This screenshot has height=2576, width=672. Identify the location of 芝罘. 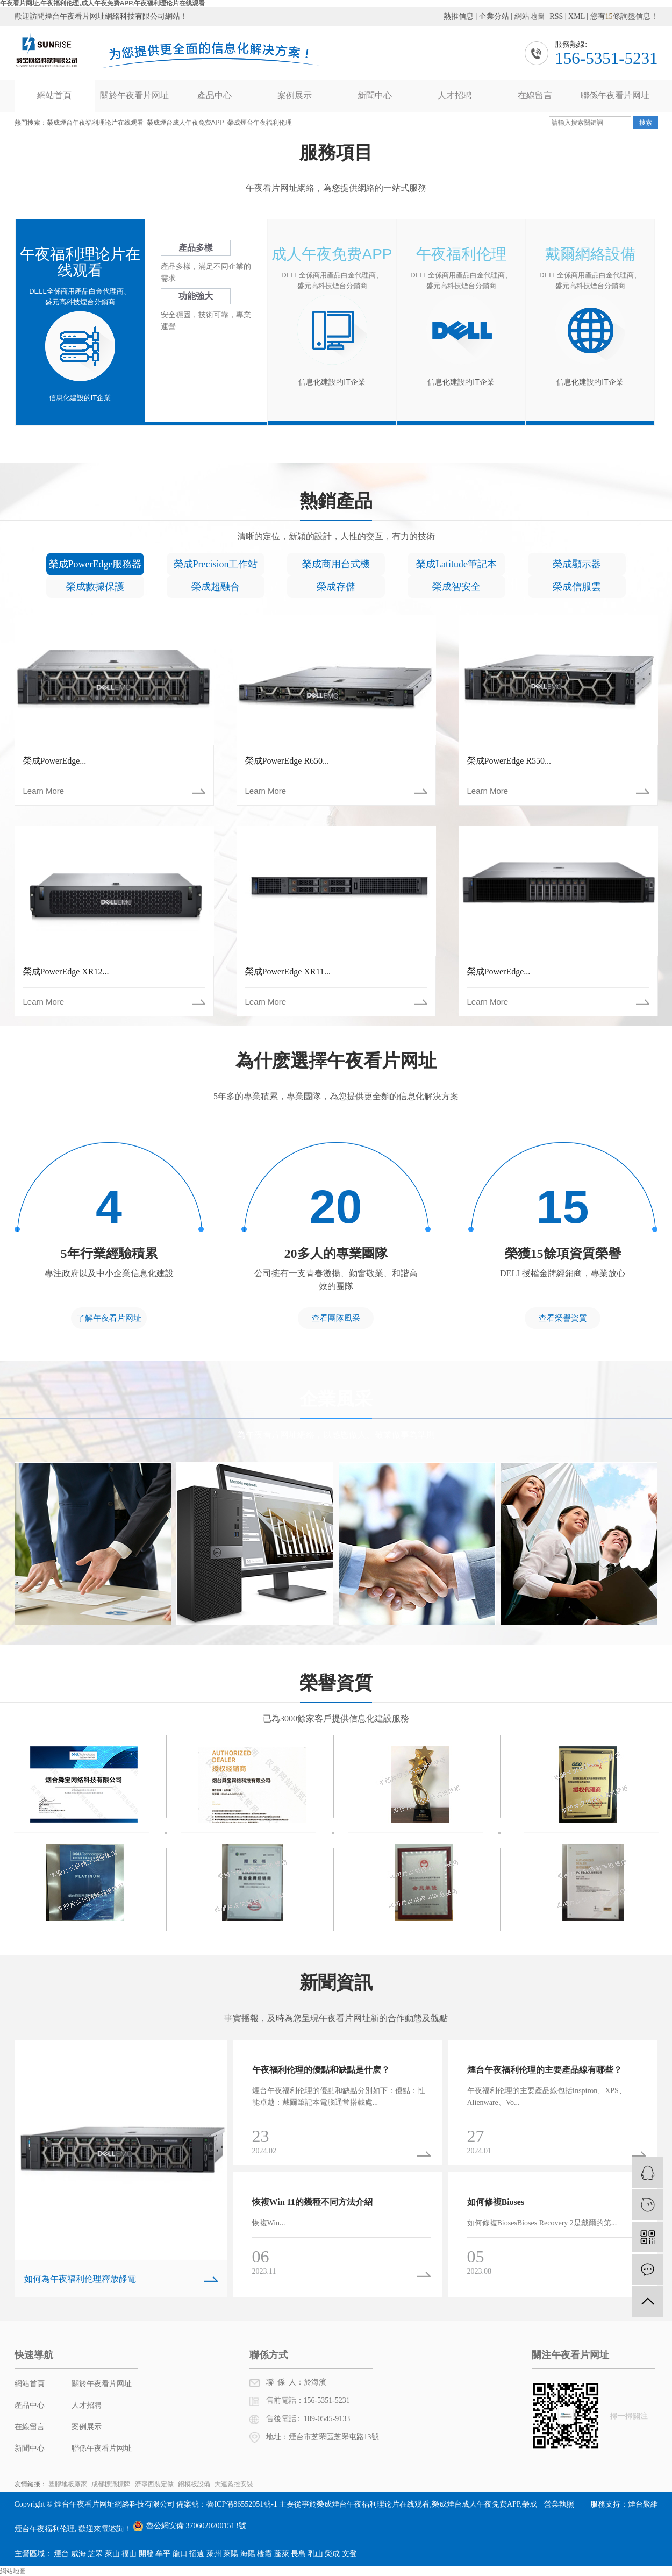
(95, 2554).